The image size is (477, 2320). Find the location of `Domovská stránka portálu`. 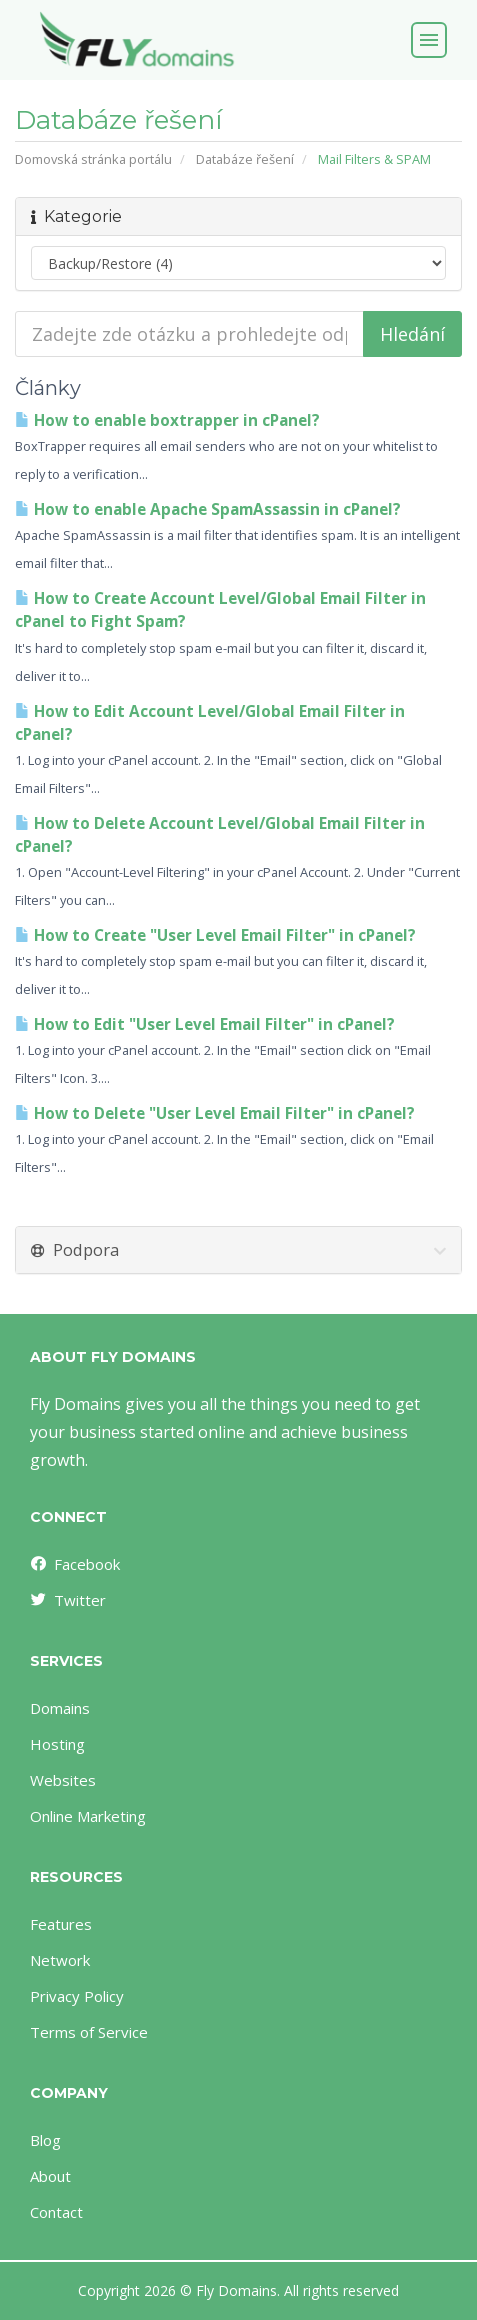

Domovská stránka portálu is located at coordinates (93, 159).